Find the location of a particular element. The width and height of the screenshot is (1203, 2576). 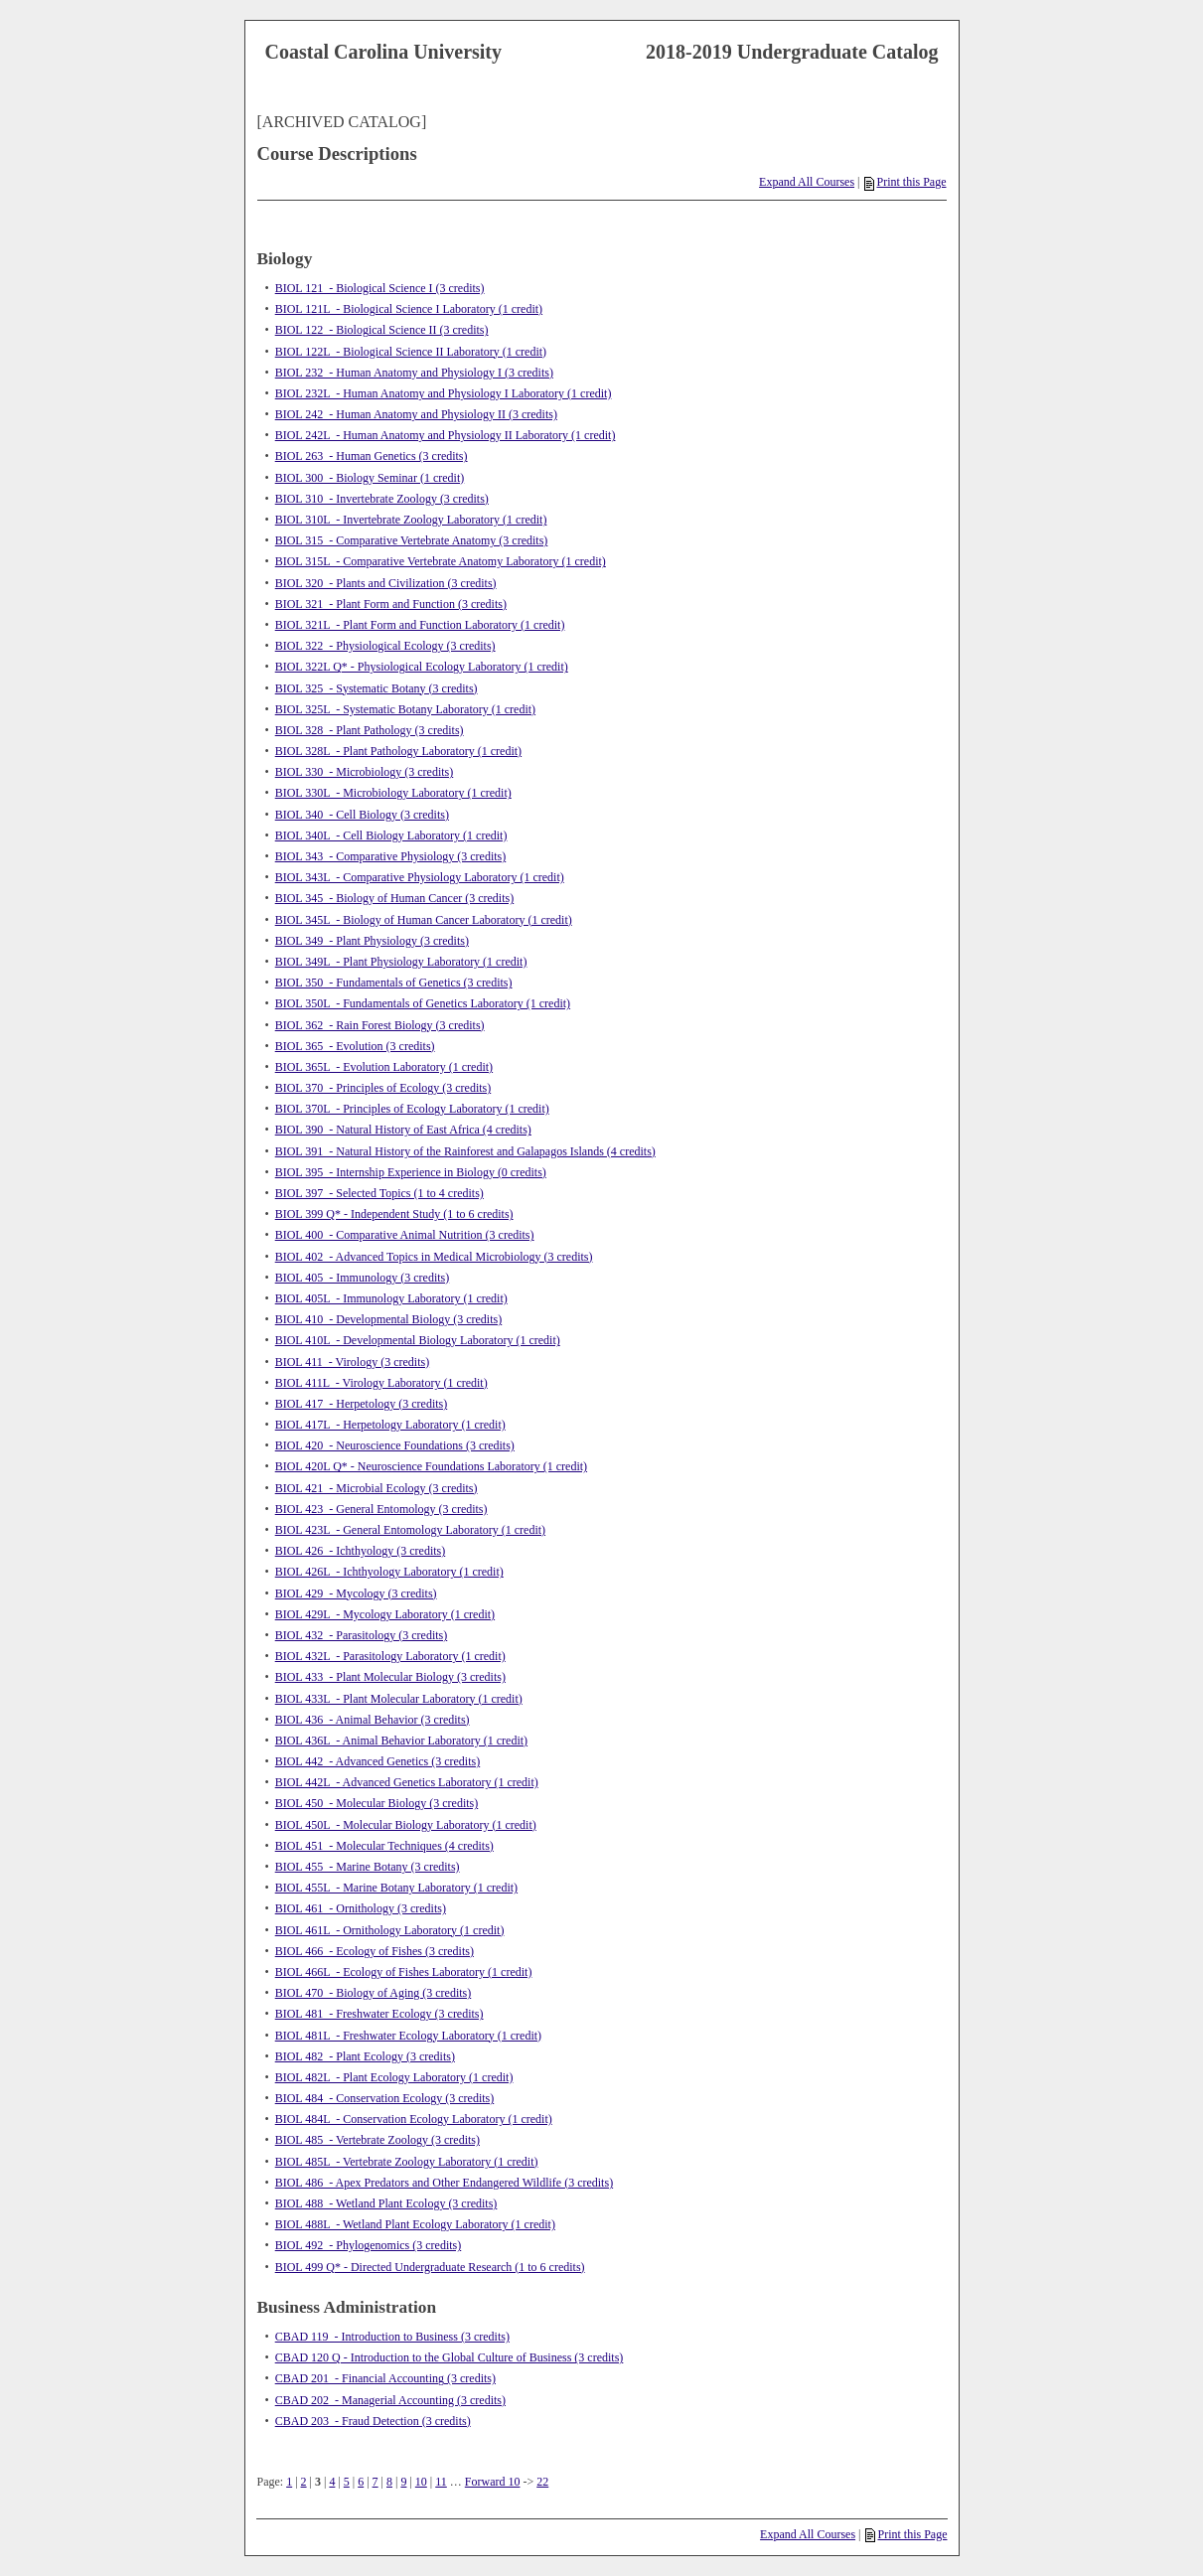

BIOL 391 - Natural History of the Rainforest and Galapagos Islands (4 credits) is located at coordinates (465, 1151).